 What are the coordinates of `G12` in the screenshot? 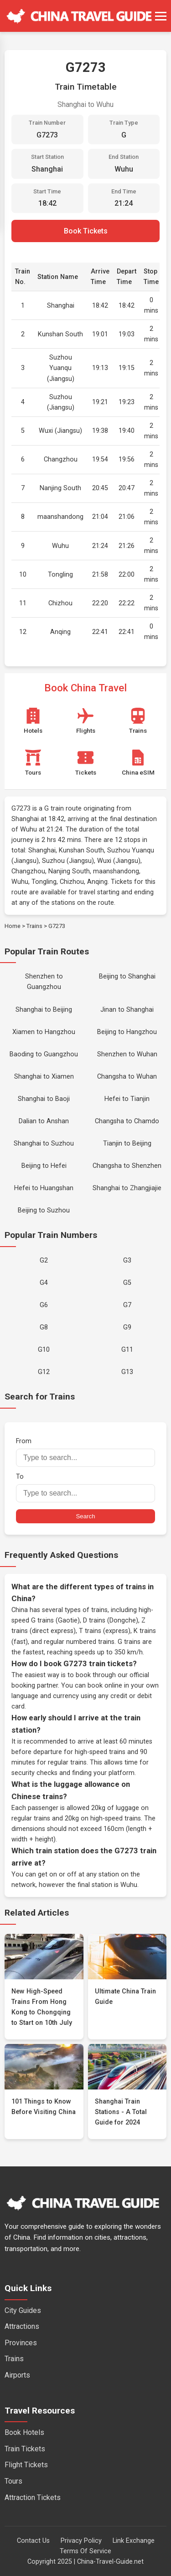 It's located at (44, 1372).